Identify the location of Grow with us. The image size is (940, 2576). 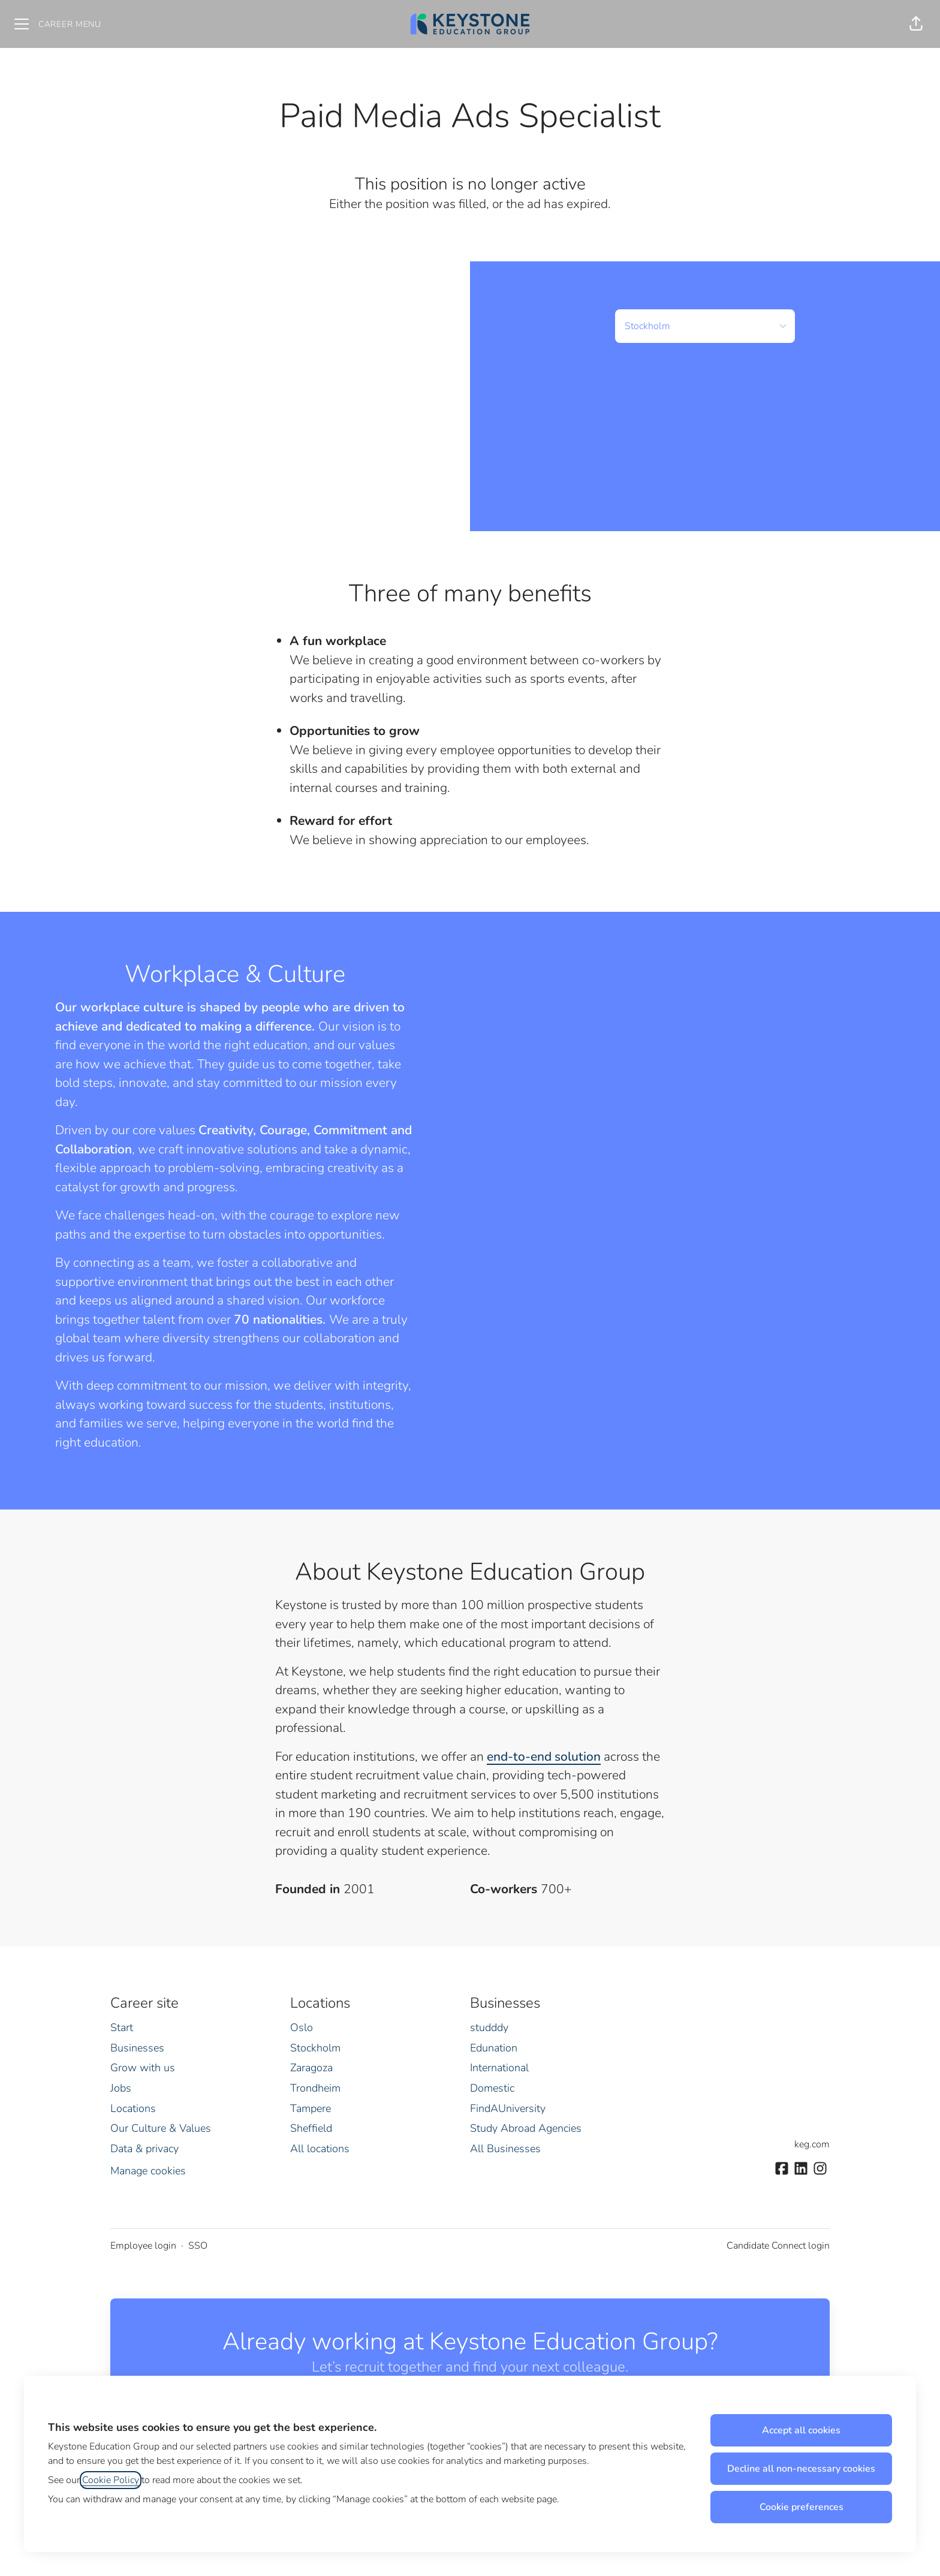
(142, 2067).